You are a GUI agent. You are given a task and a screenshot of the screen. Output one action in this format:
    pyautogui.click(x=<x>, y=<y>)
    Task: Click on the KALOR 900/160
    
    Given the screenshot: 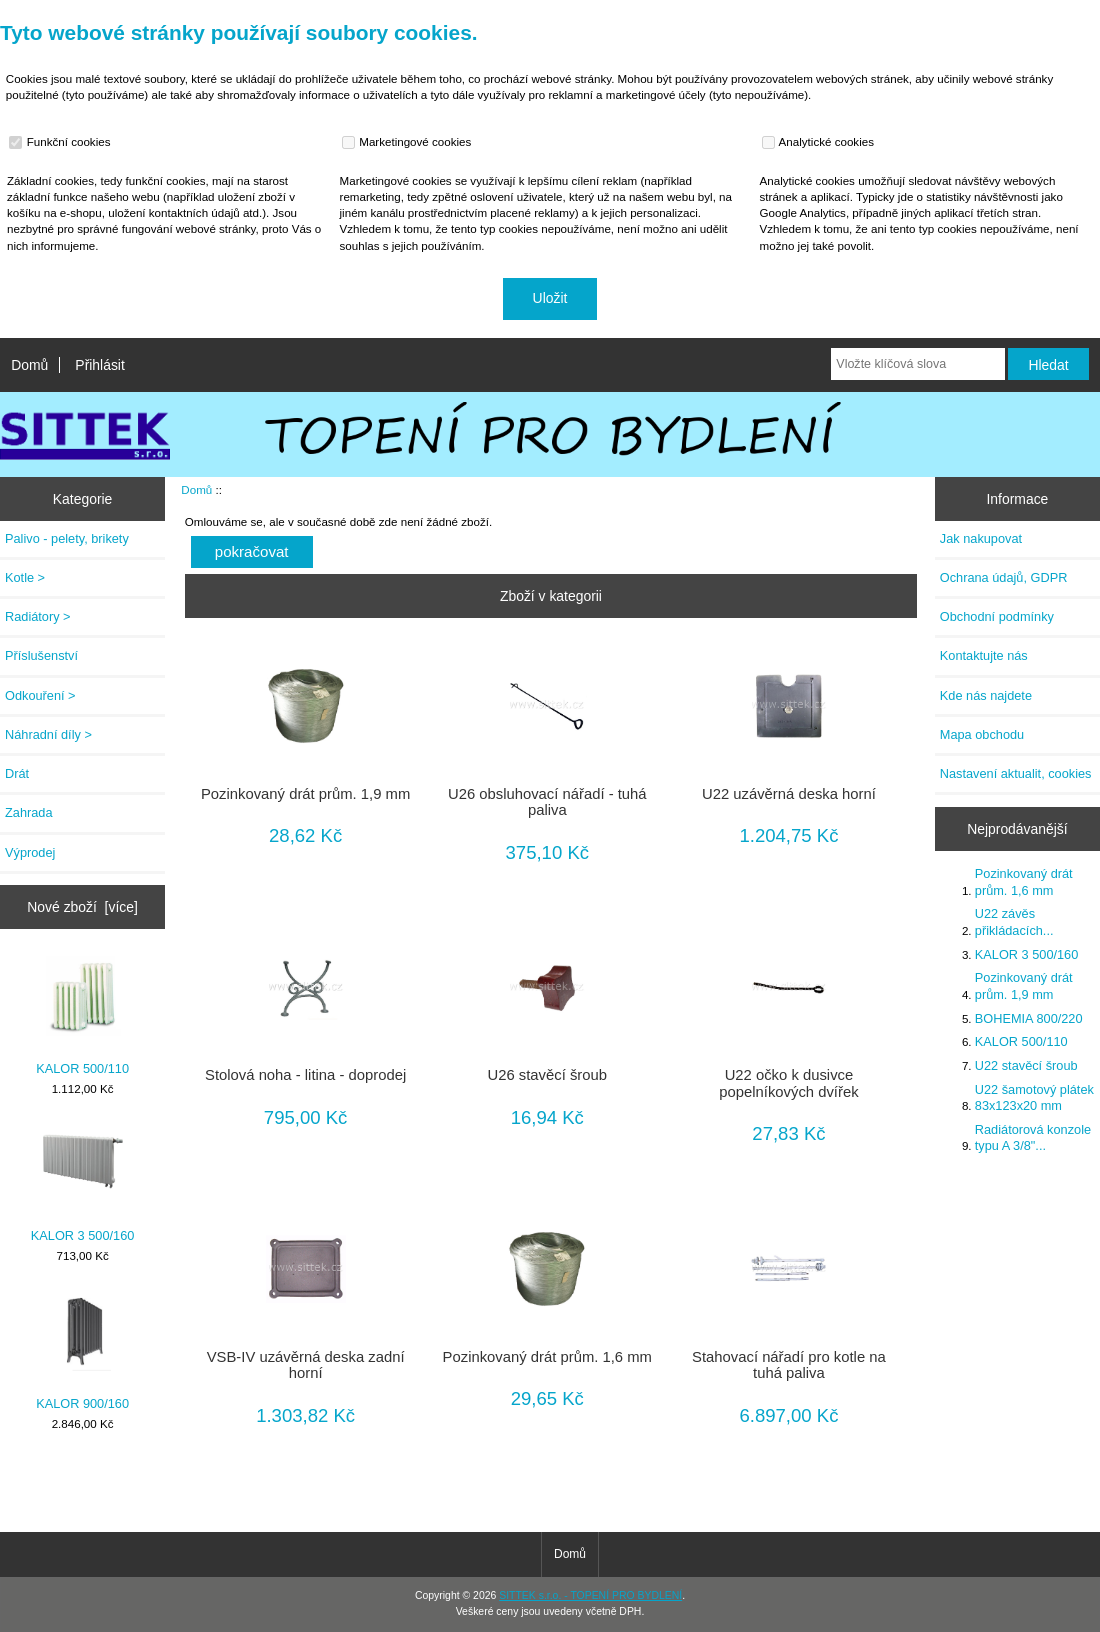 What is the action you would take?
    pyautogui.click(x=82, y=1350)
    